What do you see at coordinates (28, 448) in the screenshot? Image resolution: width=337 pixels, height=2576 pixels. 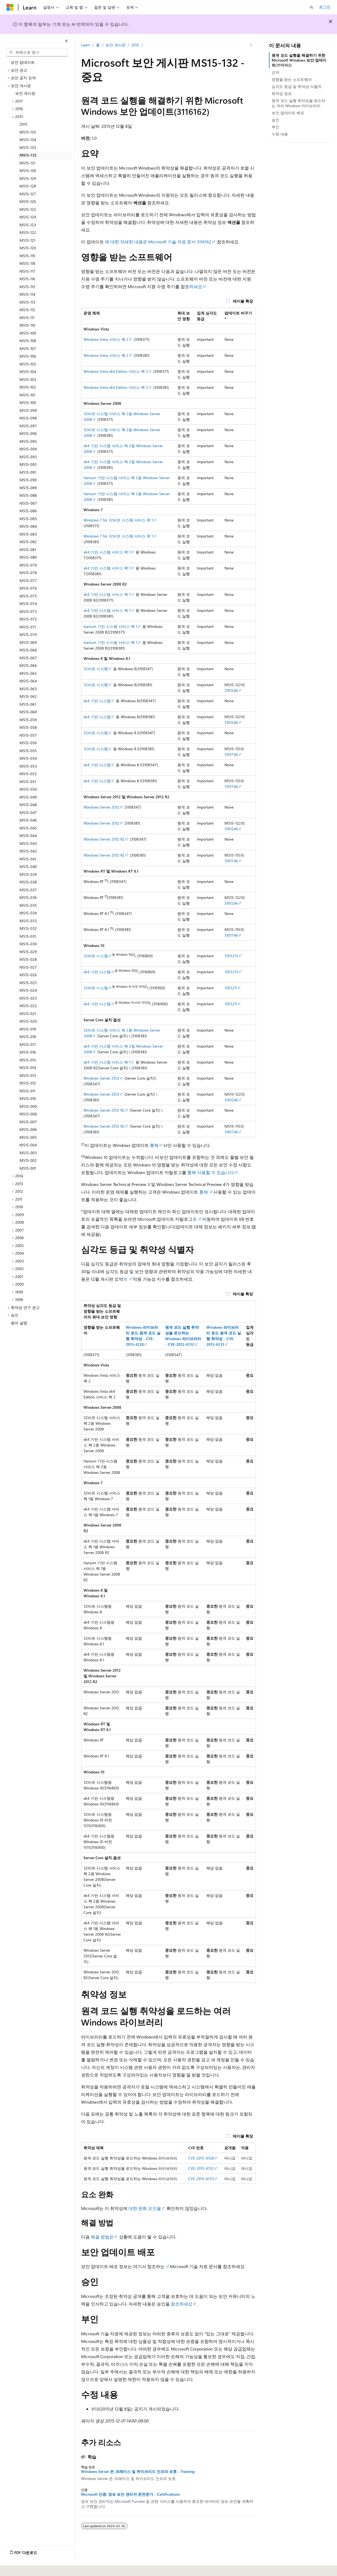 I see `MS15-094 [treeitem]` at bounding box center [28, 448].